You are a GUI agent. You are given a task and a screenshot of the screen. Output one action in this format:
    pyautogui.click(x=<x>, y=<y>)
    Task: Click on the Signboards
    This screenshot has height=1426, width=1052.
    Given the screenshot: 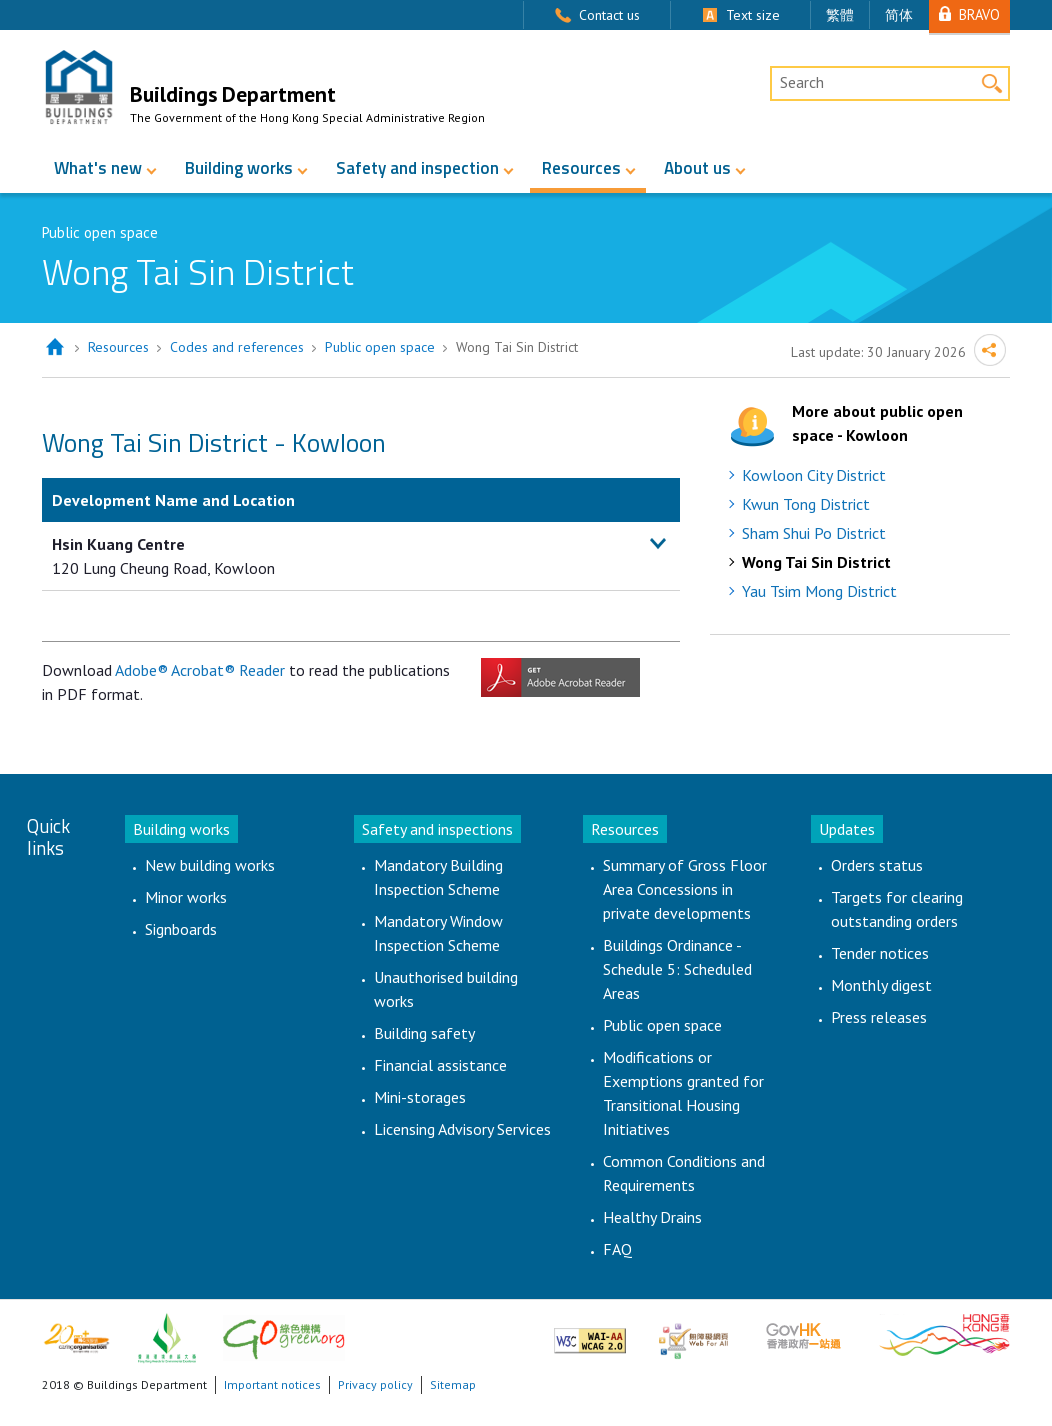 What is the action you would take?
    pyautogui.click(x=181, y=929)
    